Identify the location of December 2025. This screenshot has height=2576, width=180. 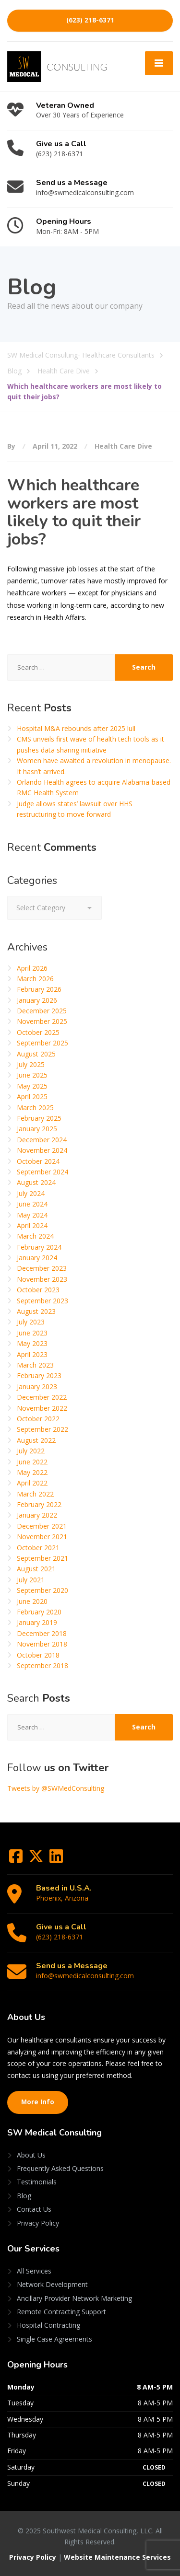
(42, 1010).